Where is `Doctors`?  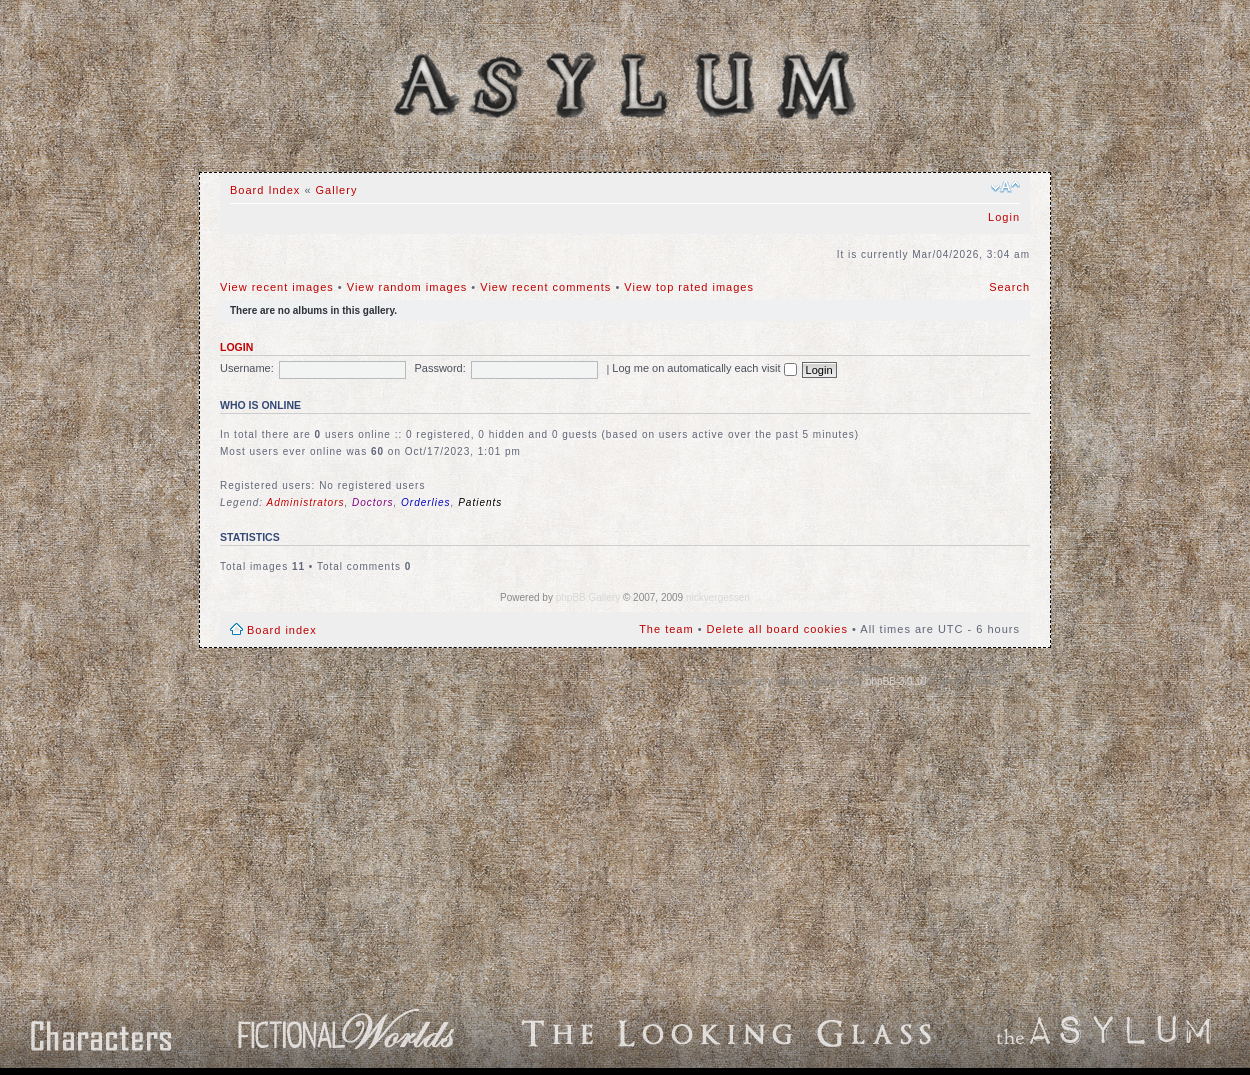
Doctors is located at coordinates (372, 502).